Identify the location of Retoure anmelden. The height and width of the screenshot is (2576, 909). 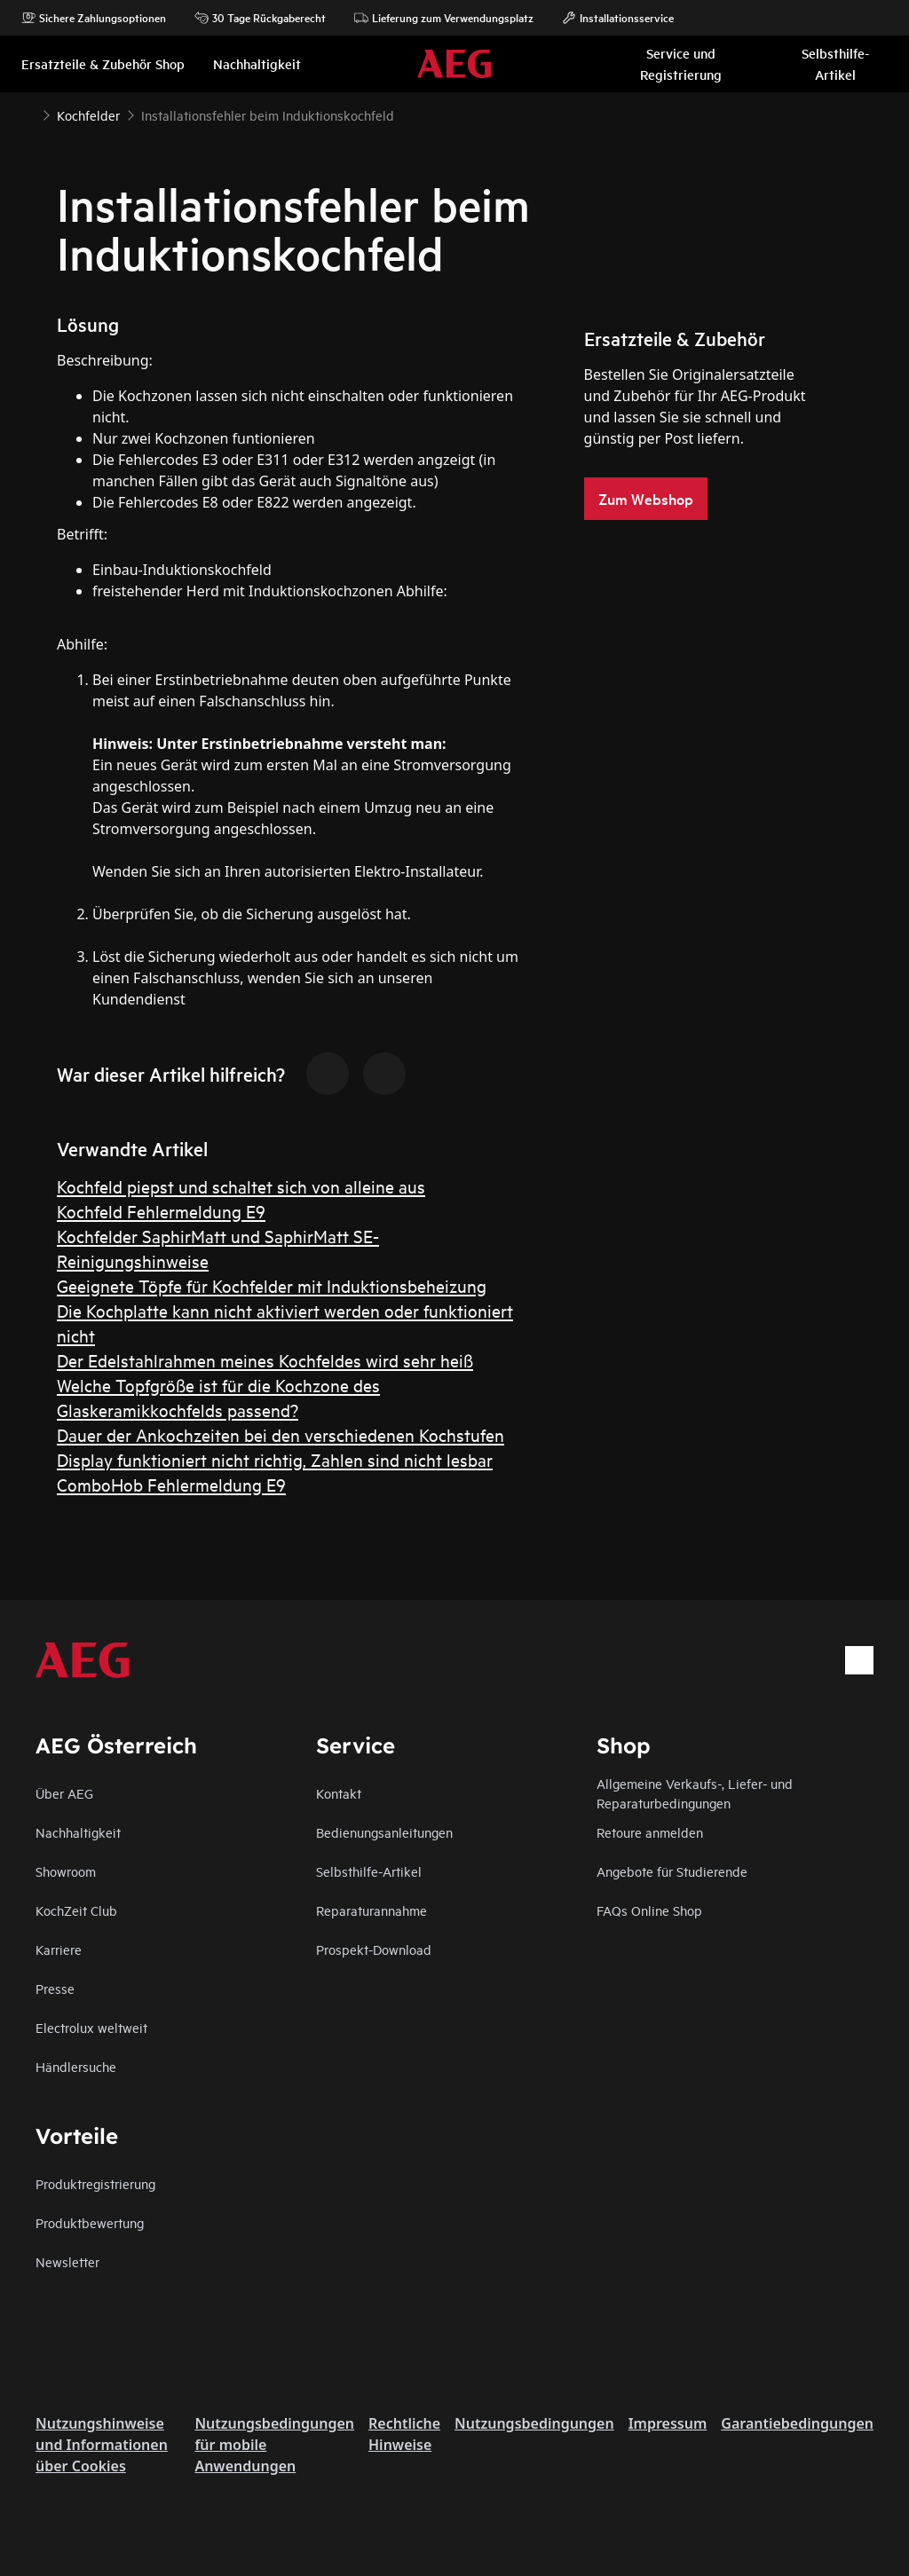
(650, 1832).